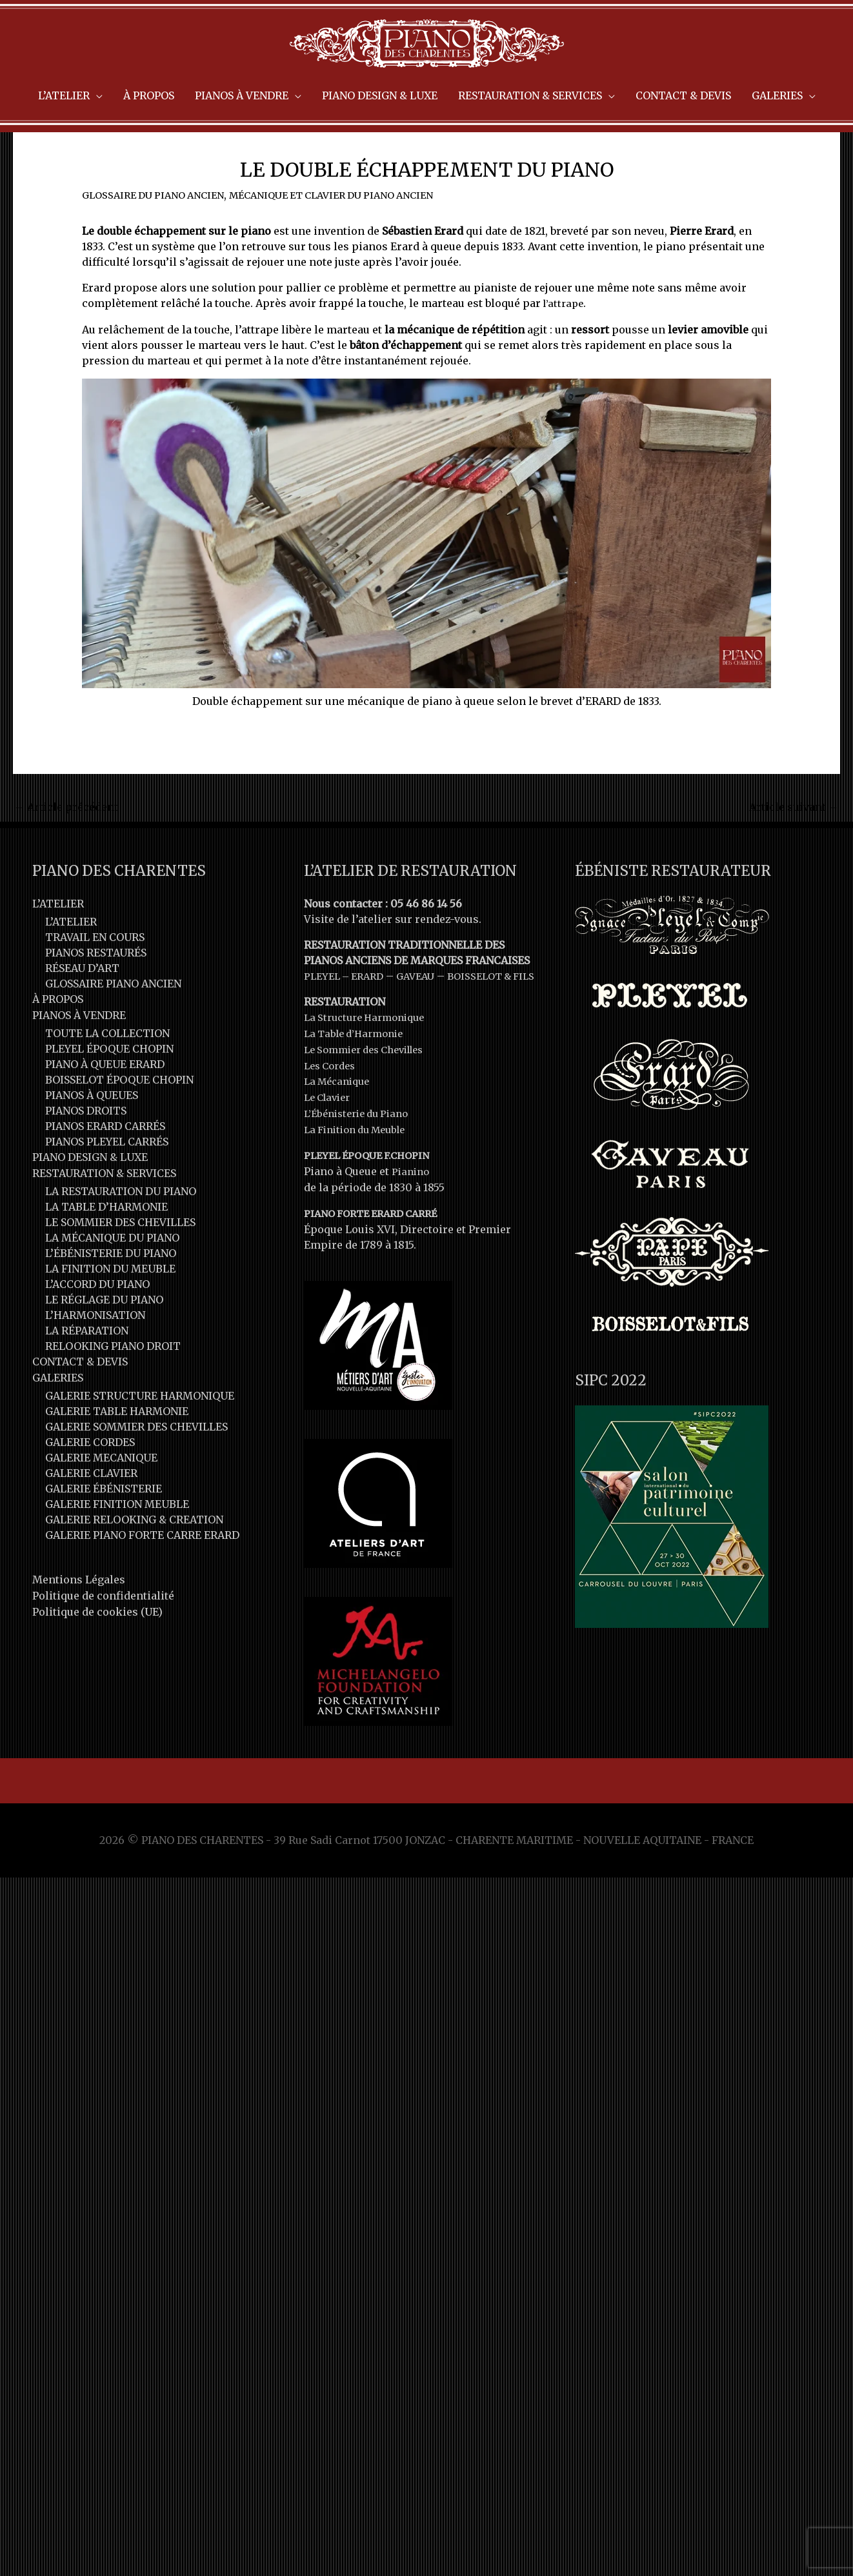 This screenshot has width=853, height=2576. What do you see at coordinates (120, 1231) in the screenshot?
I see `LA RESTAURATION DU PIANO` at bounding box center [120, 1231].